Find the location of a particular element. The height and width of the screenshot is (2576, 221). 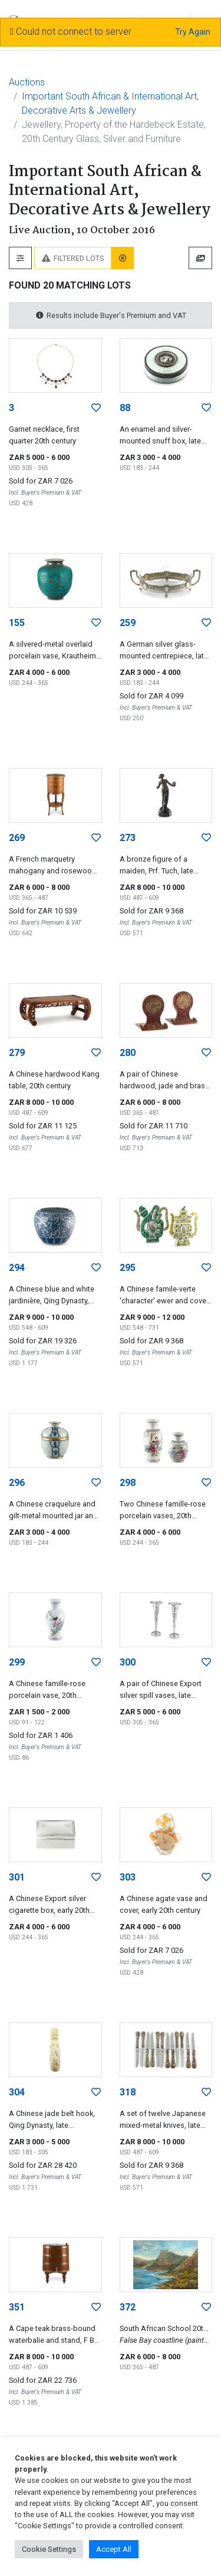

259 is located at coordinates (128, 622).